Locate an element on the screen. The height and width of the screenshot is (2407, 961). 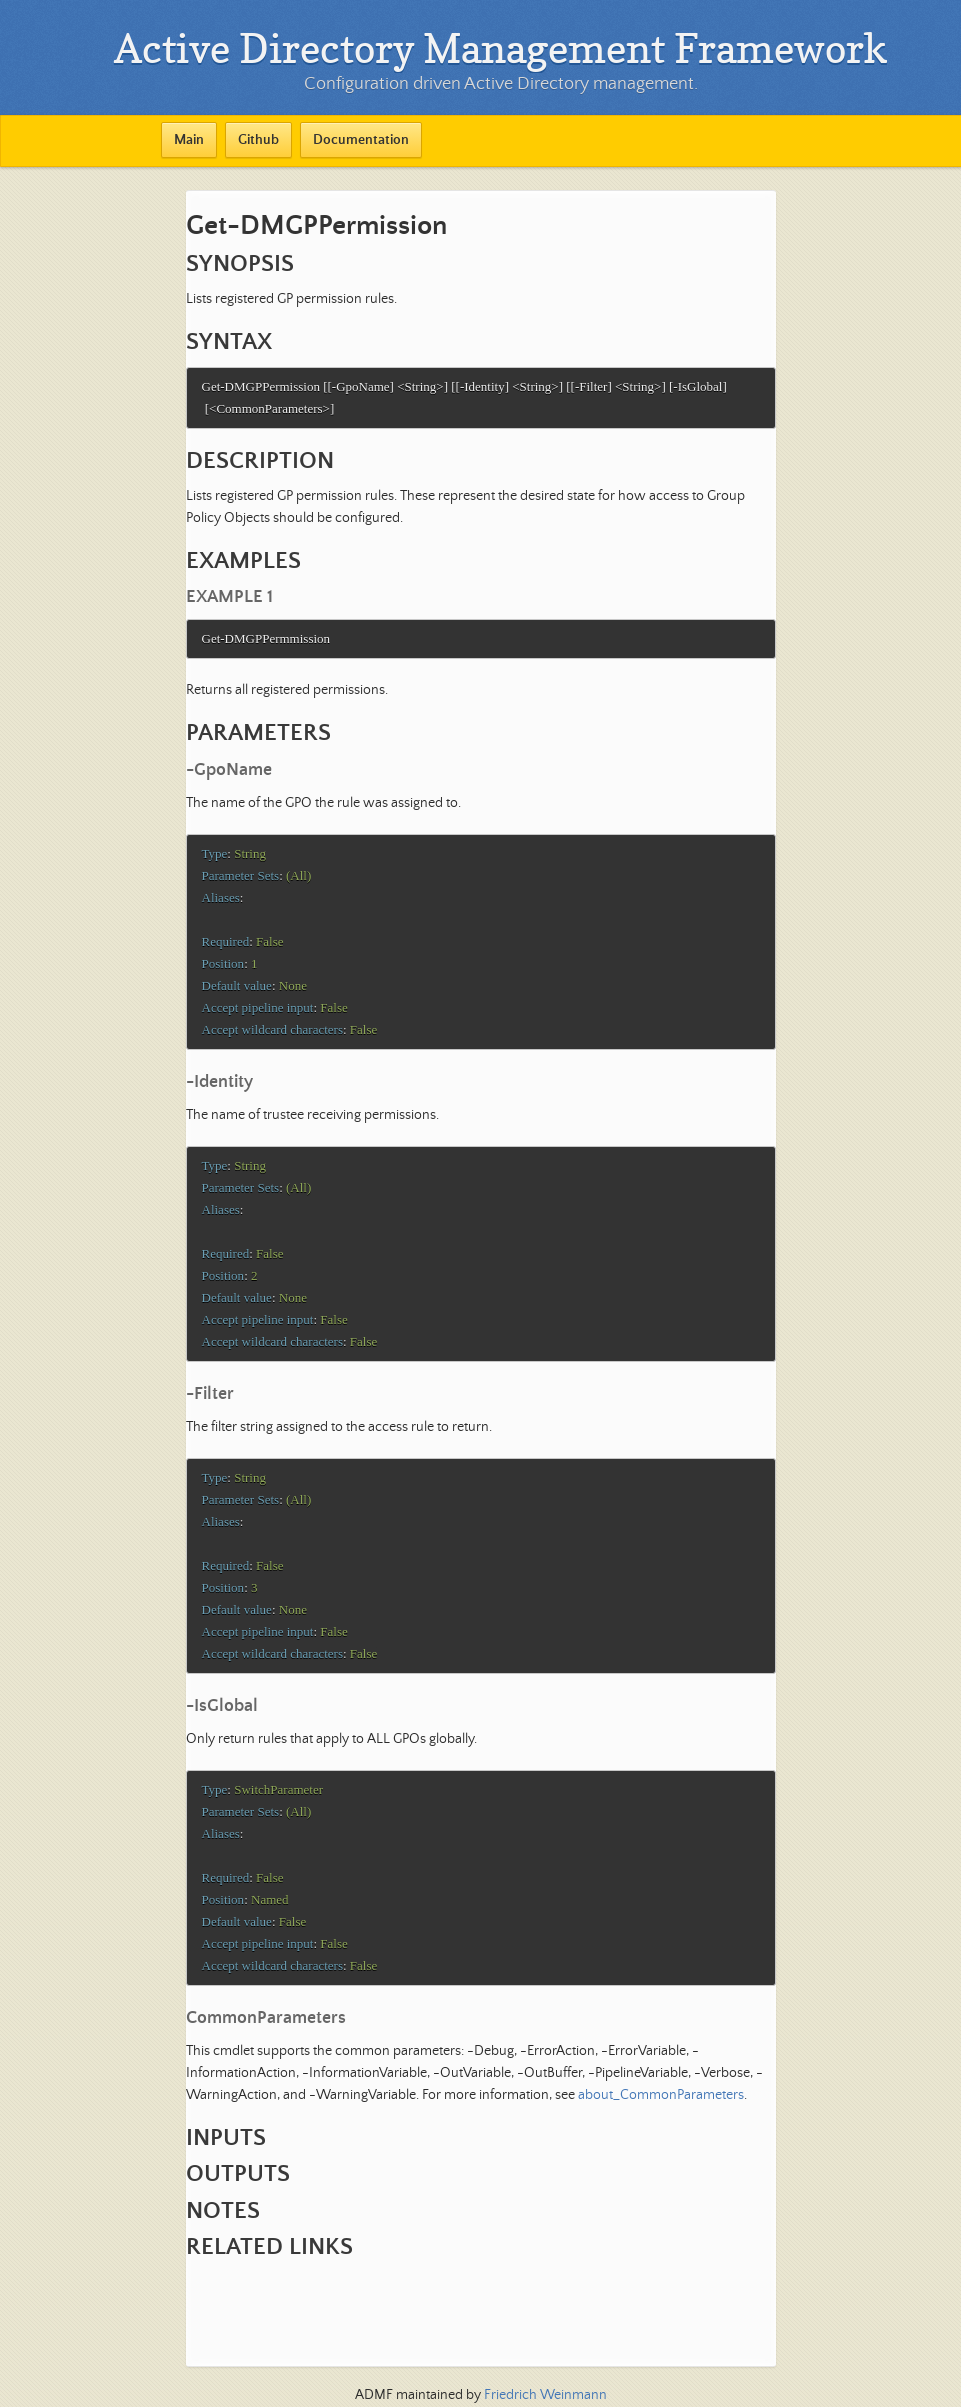
about_CommonParameters is located at coordinates (661, 2134).